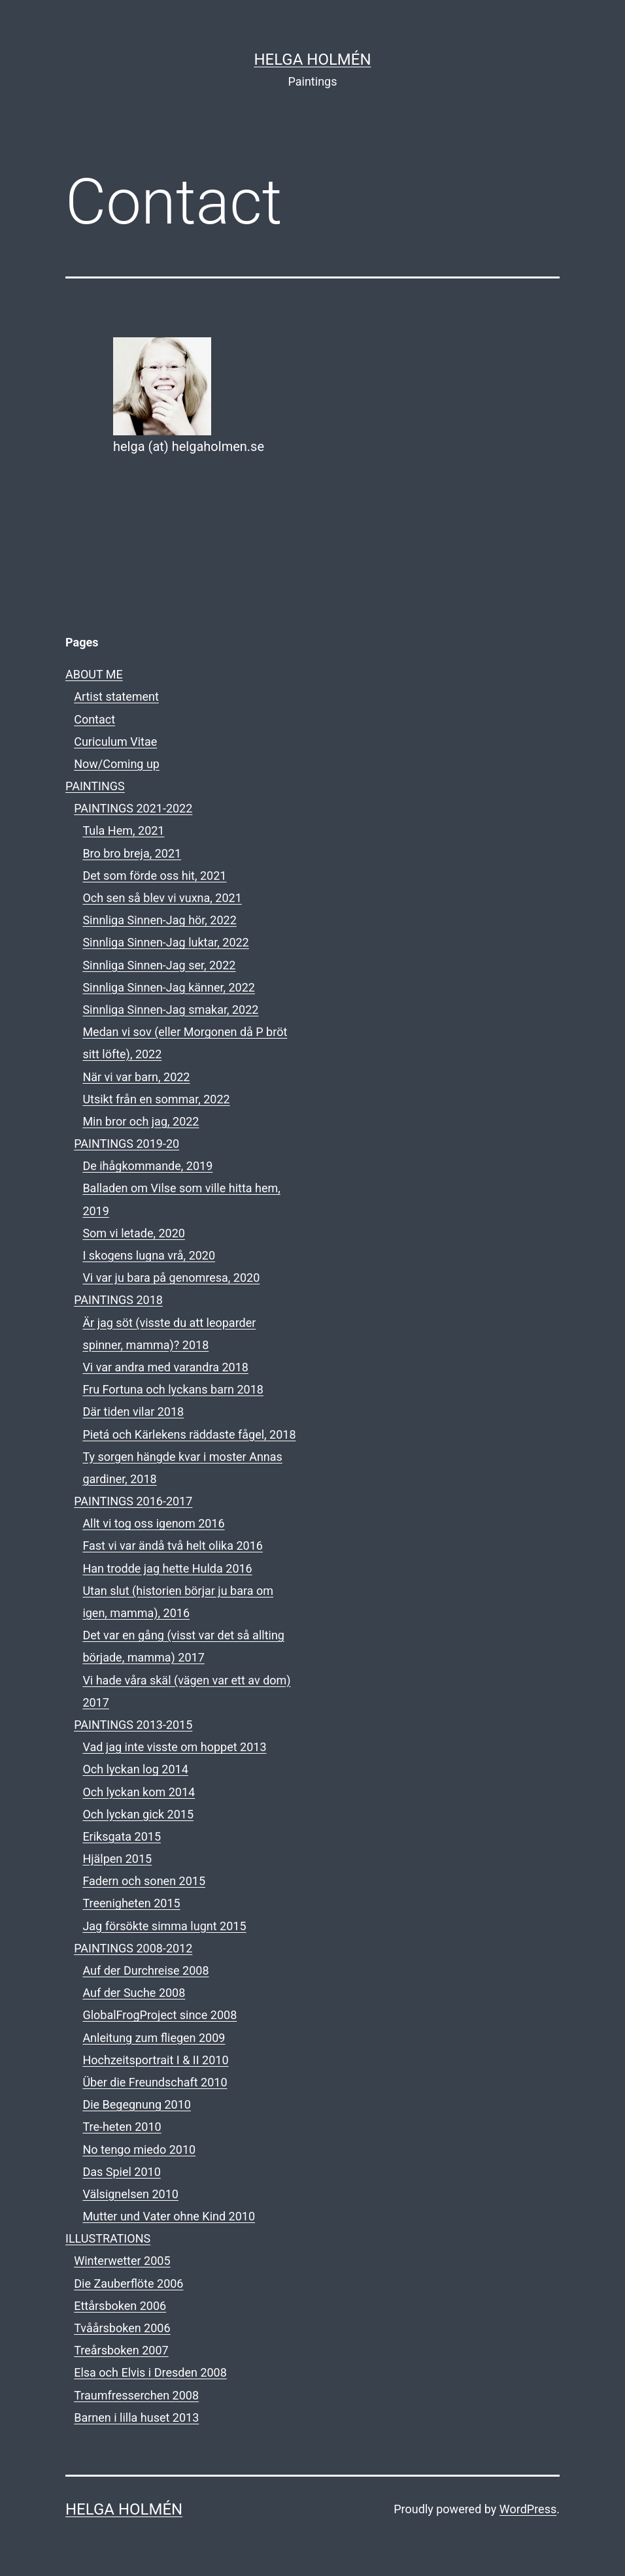 This screenshot has width=625, height=2576. What do you see at coordinates (174, 1747) in the screenshot?
I see `Vad jag inte visste om hoppet 2013` at bounding box center [174, 1747].